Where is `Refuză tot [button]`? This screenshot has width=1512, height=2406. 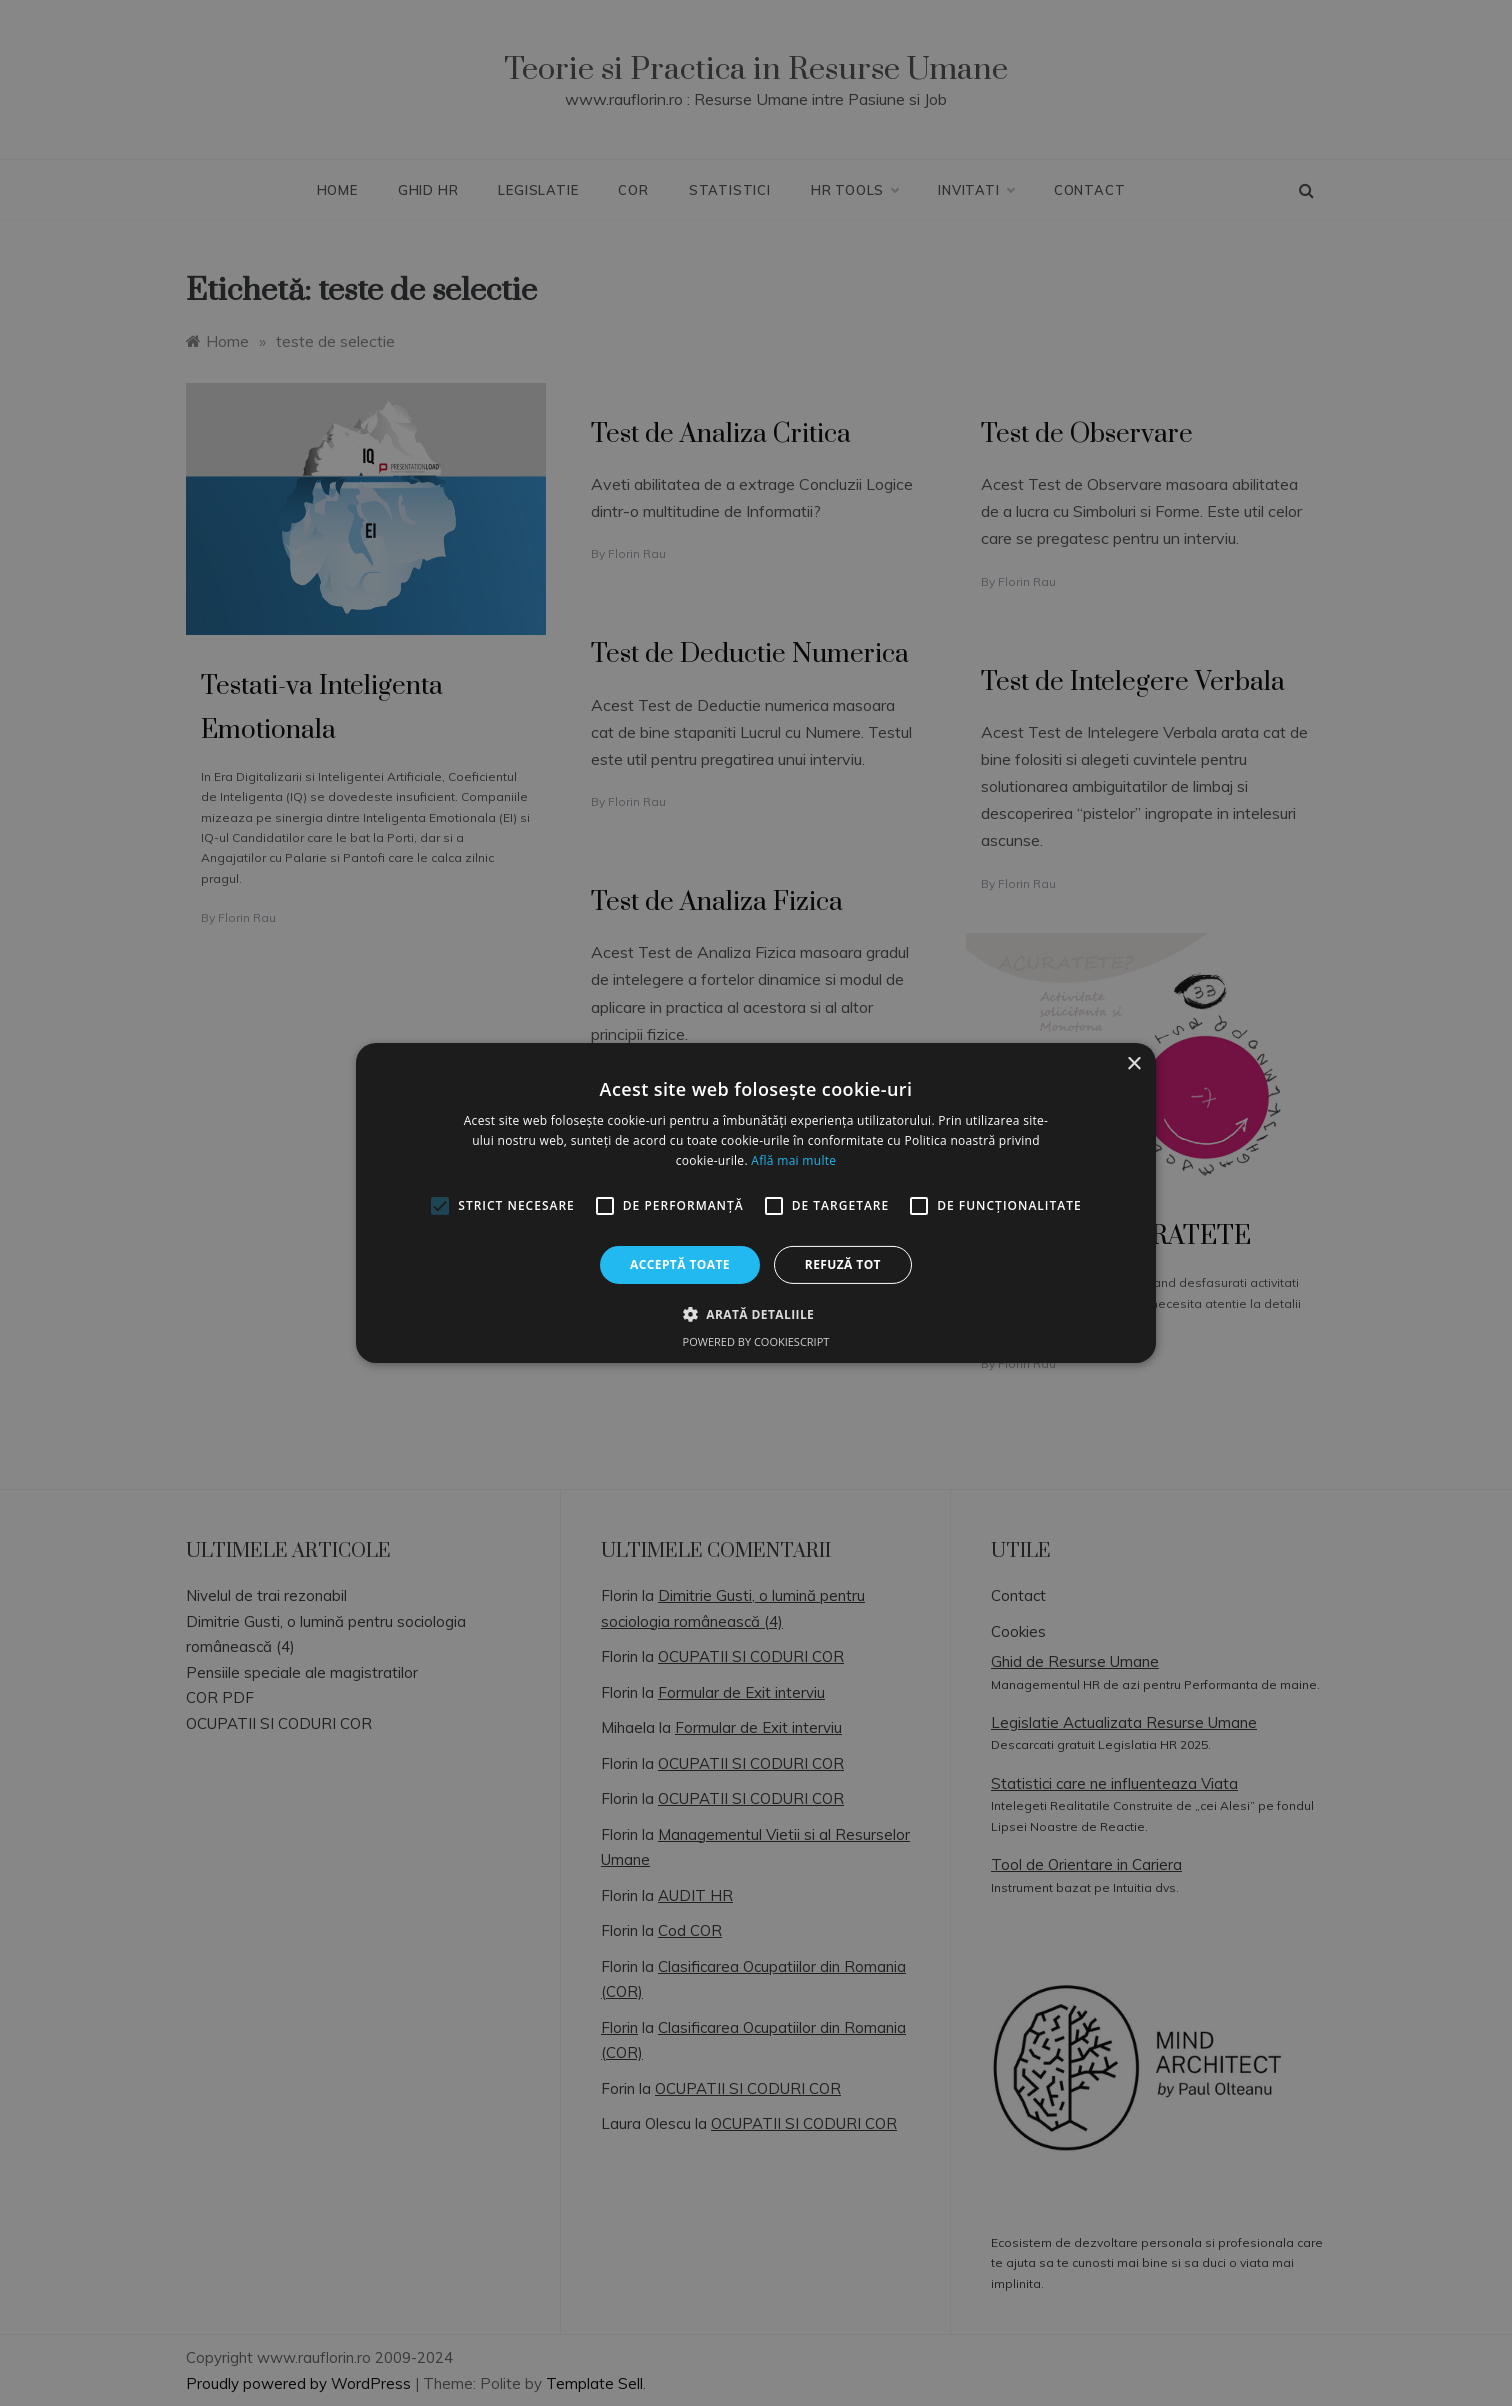 Refuză tot [button] is located at coordinates (843, 1264).